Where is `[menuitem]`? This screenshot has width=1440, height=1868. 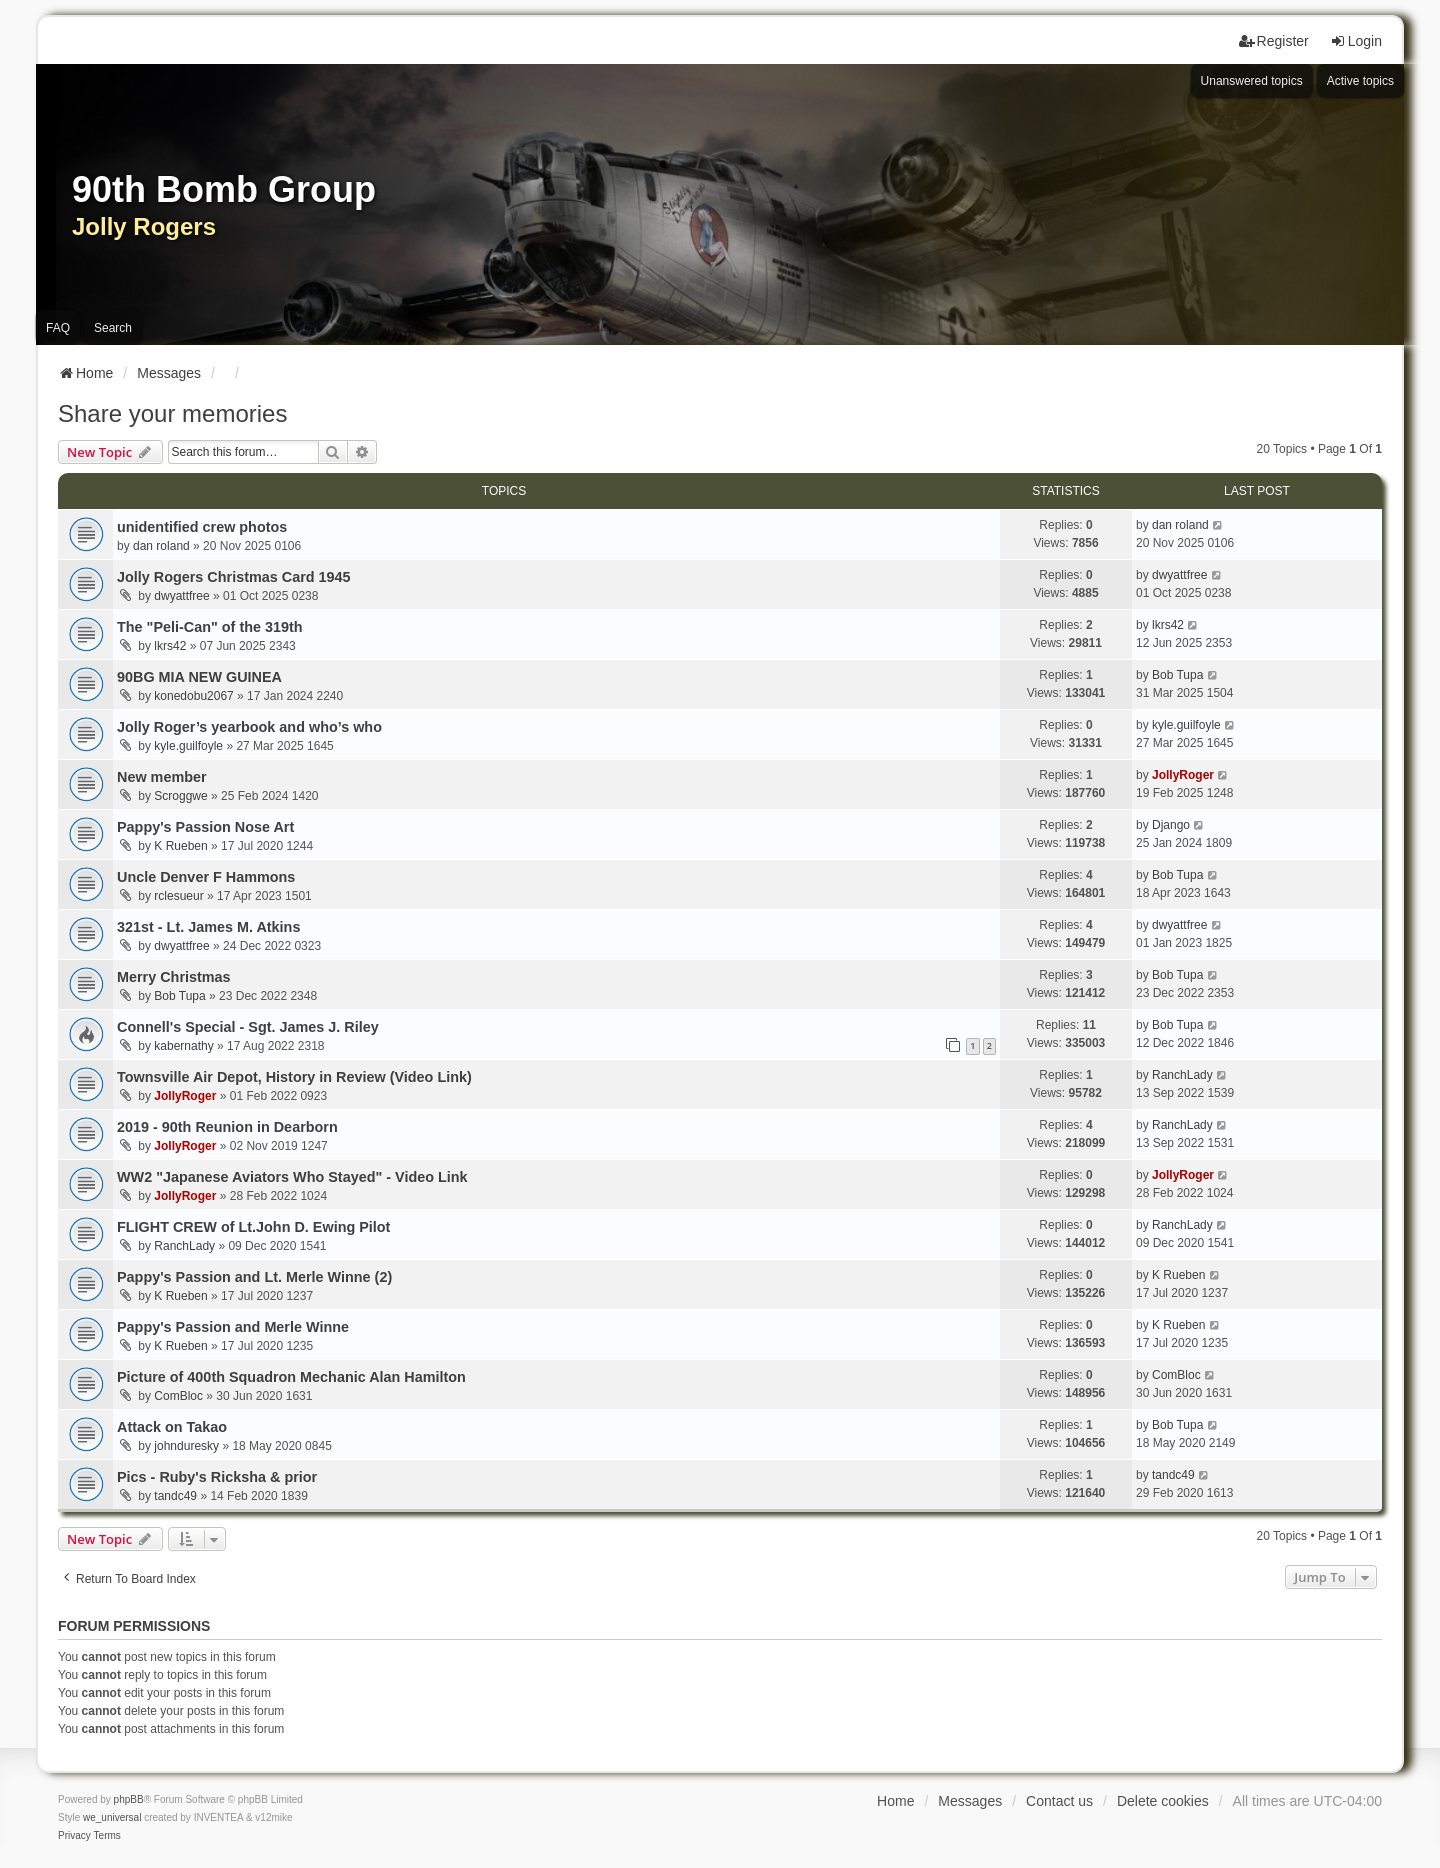 [menuitem] is located at coordinates (74, 1836).